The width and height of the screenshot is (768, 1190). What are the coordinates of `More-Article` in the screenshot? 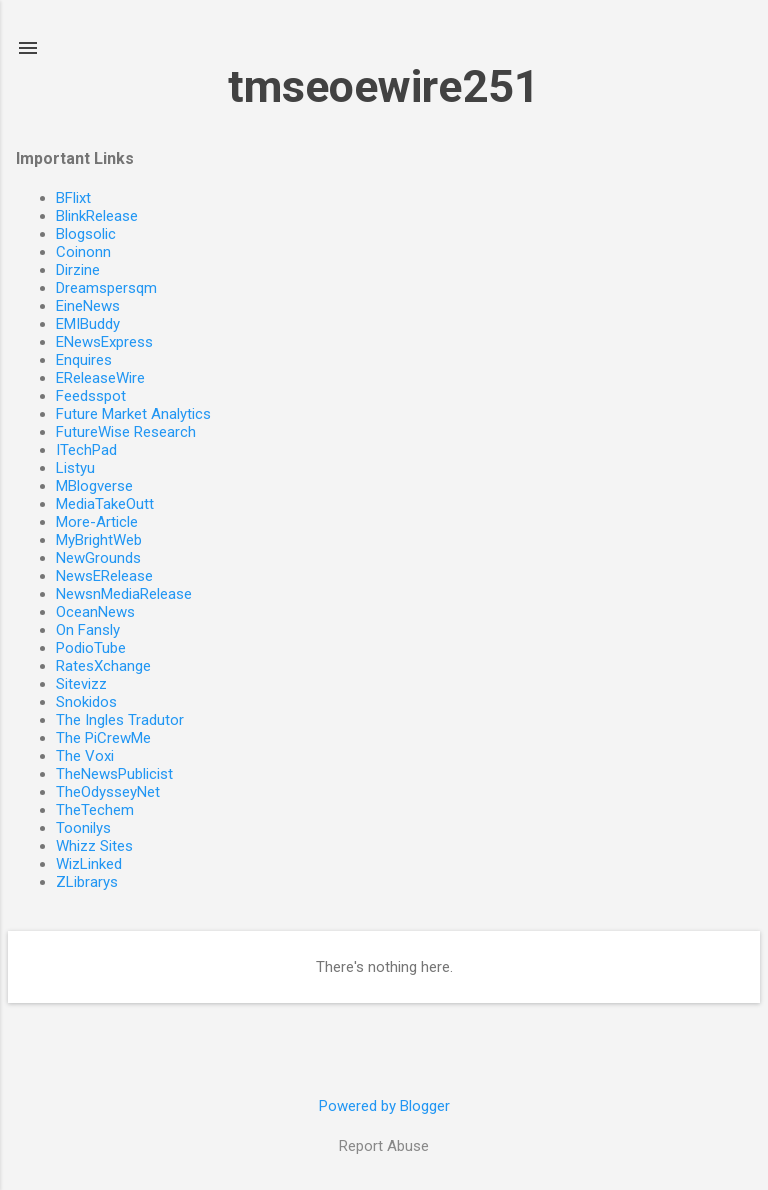 It's located at (97, 522).